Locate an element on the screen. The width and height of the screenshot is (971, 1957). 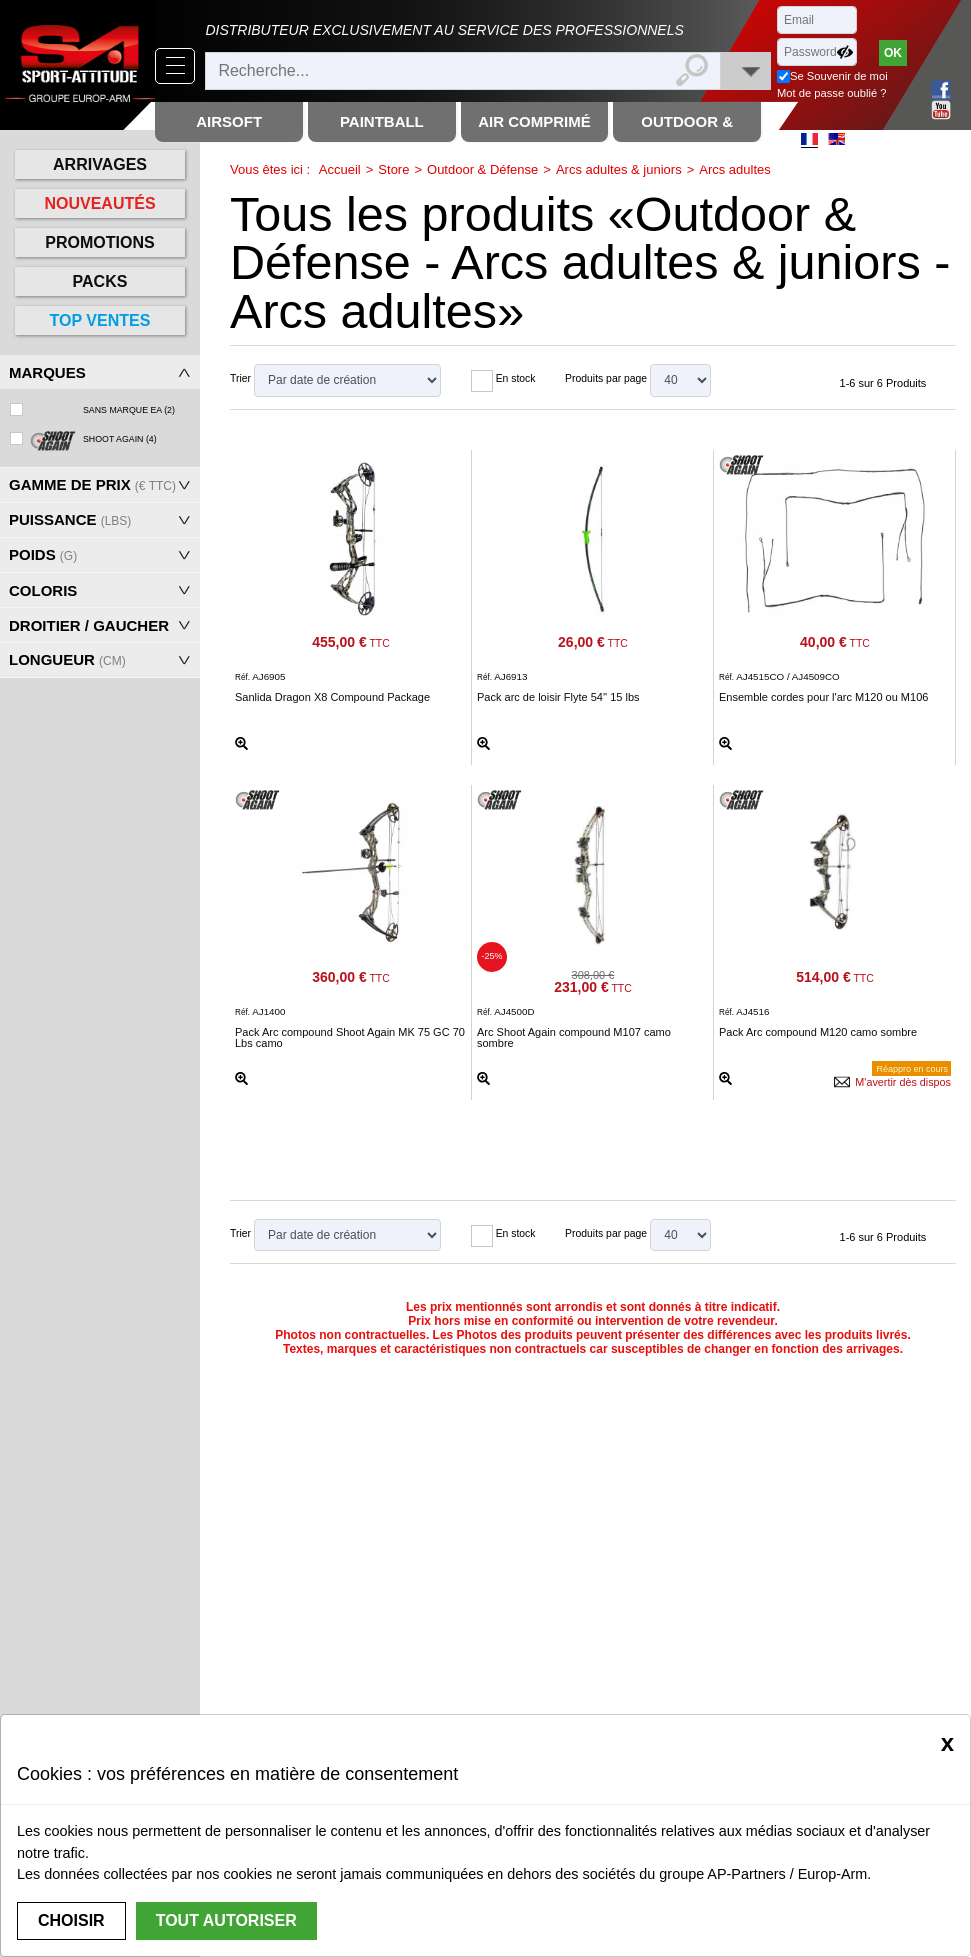
Top ventes is located at coordinates (100, 320).